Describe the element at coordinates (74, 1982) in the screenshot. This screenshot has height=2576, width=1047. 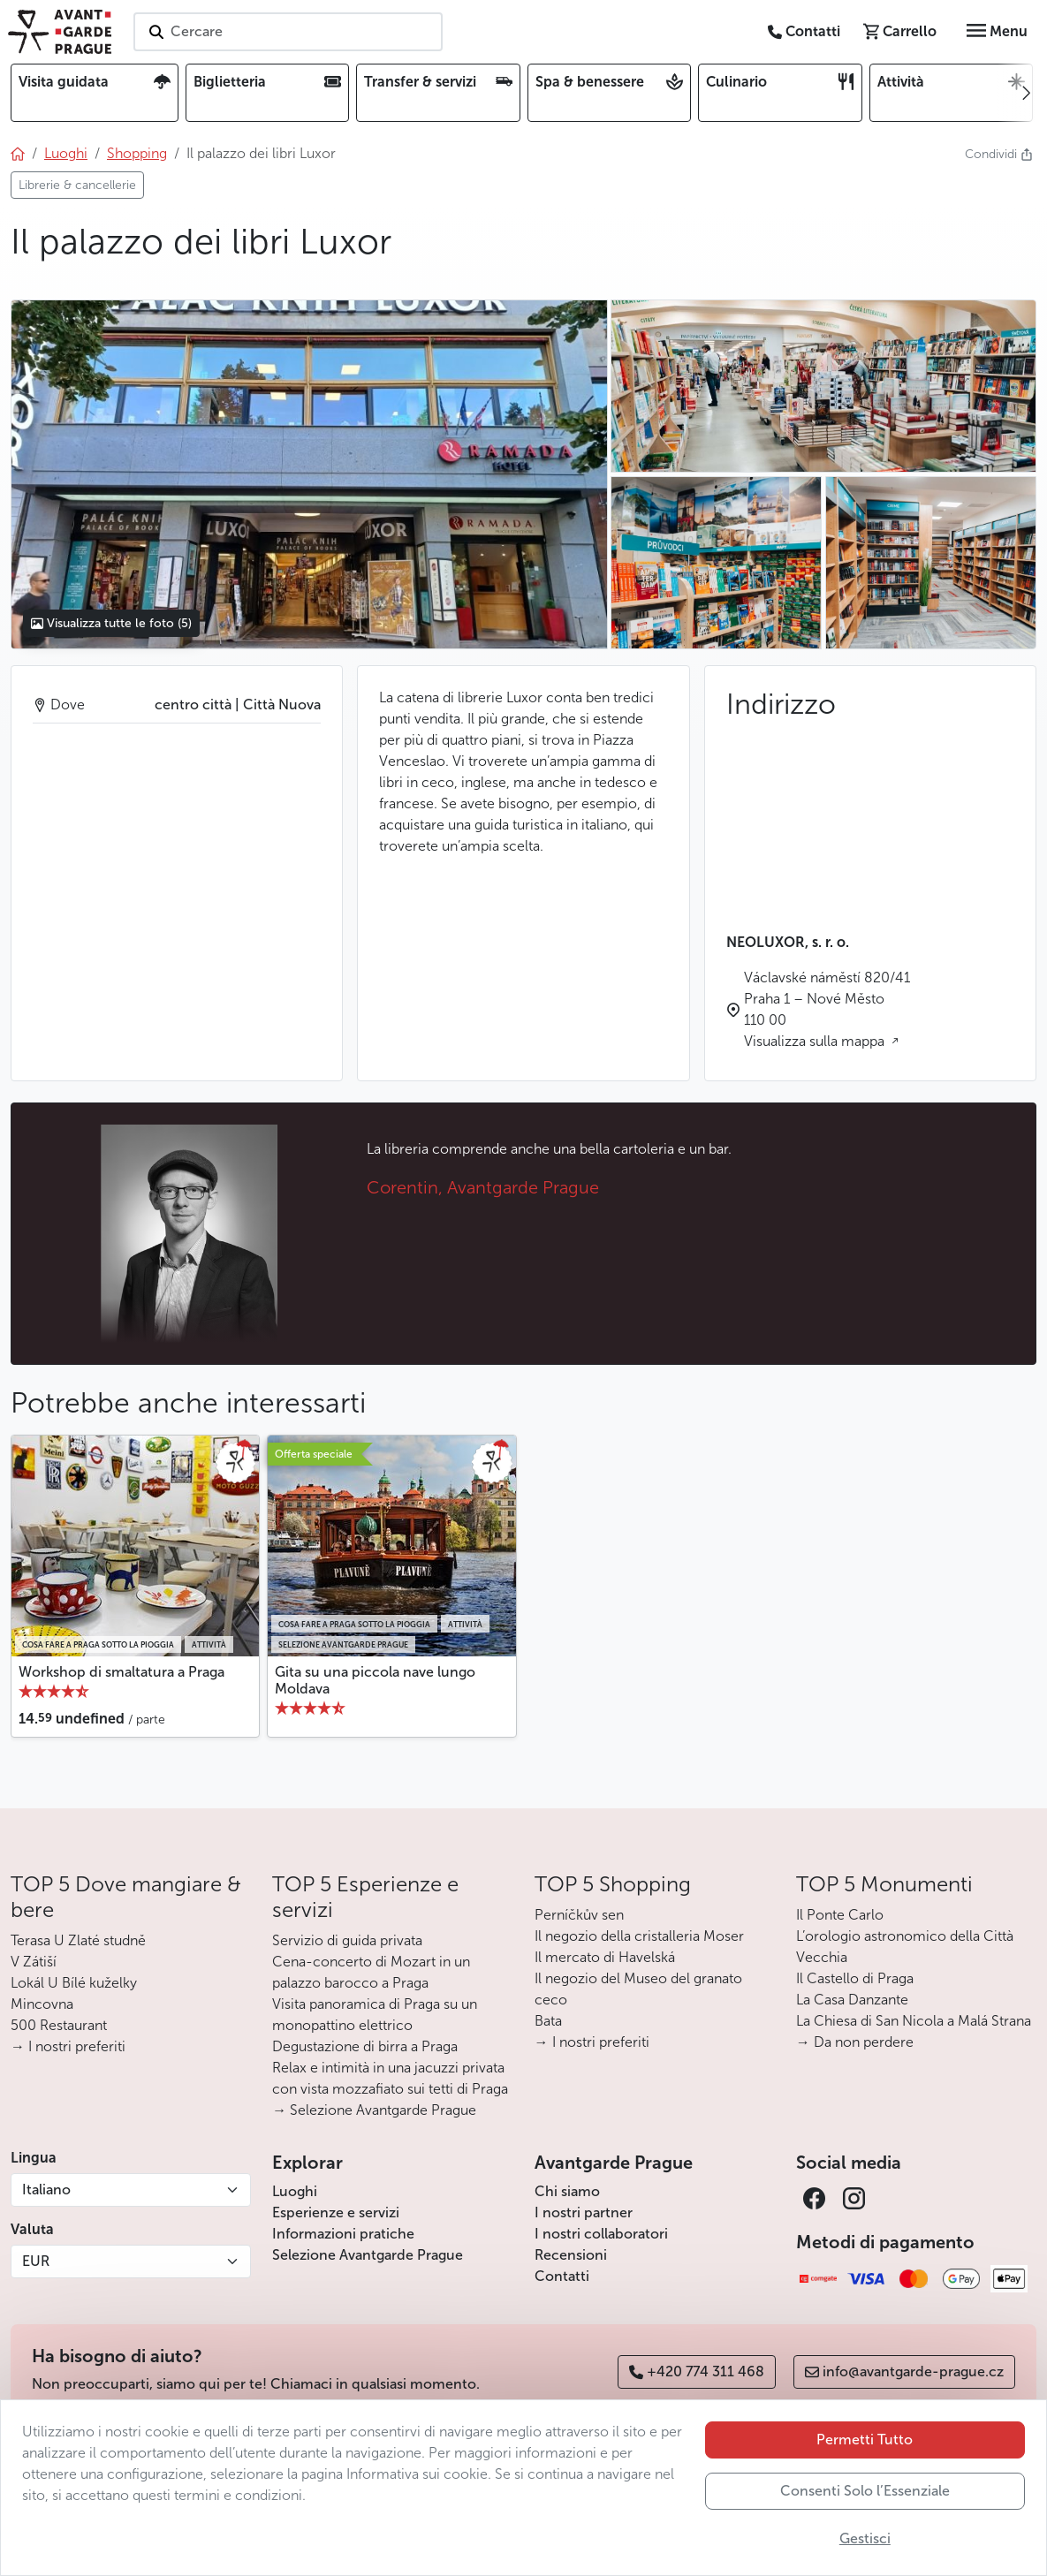
I see `Lokál U Bílé kuželky` at that location.